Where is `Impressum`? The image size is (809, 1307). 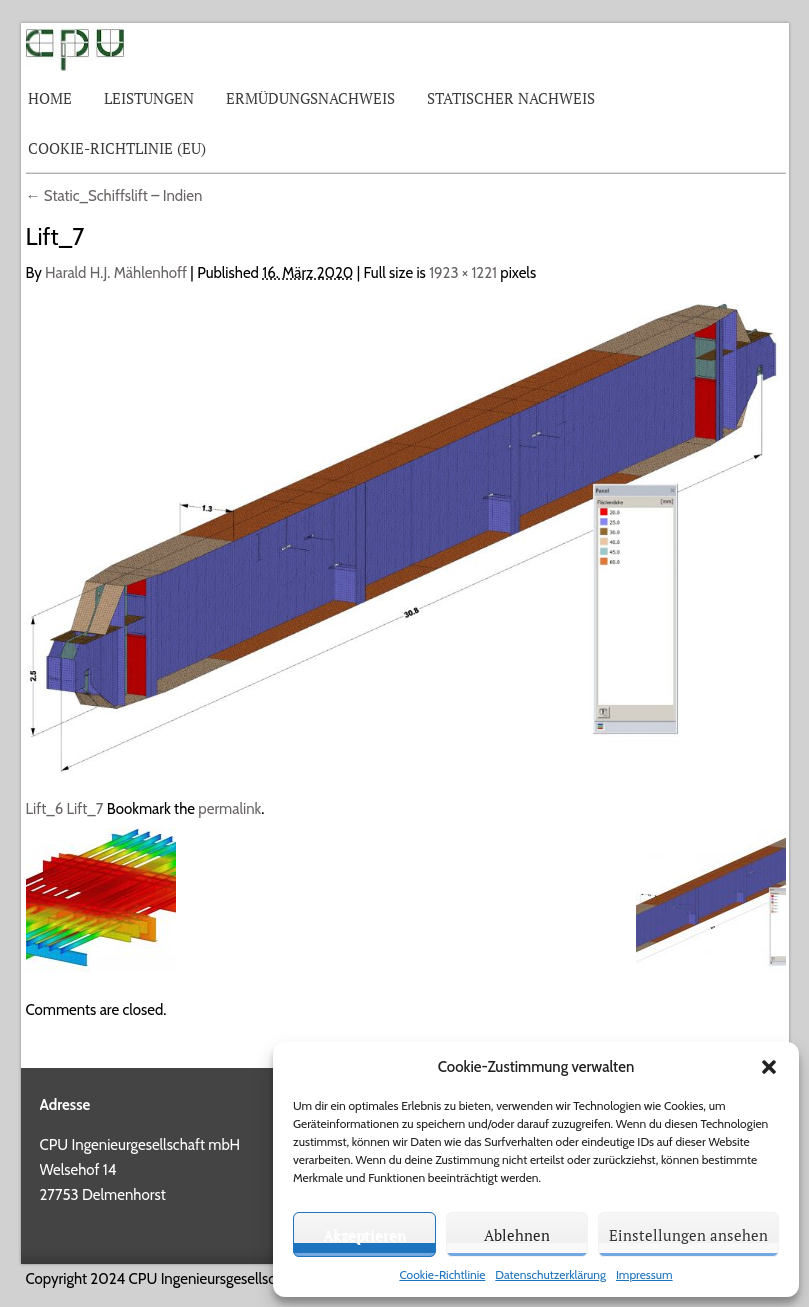
Impressum is located at coordinates (644, 1274).